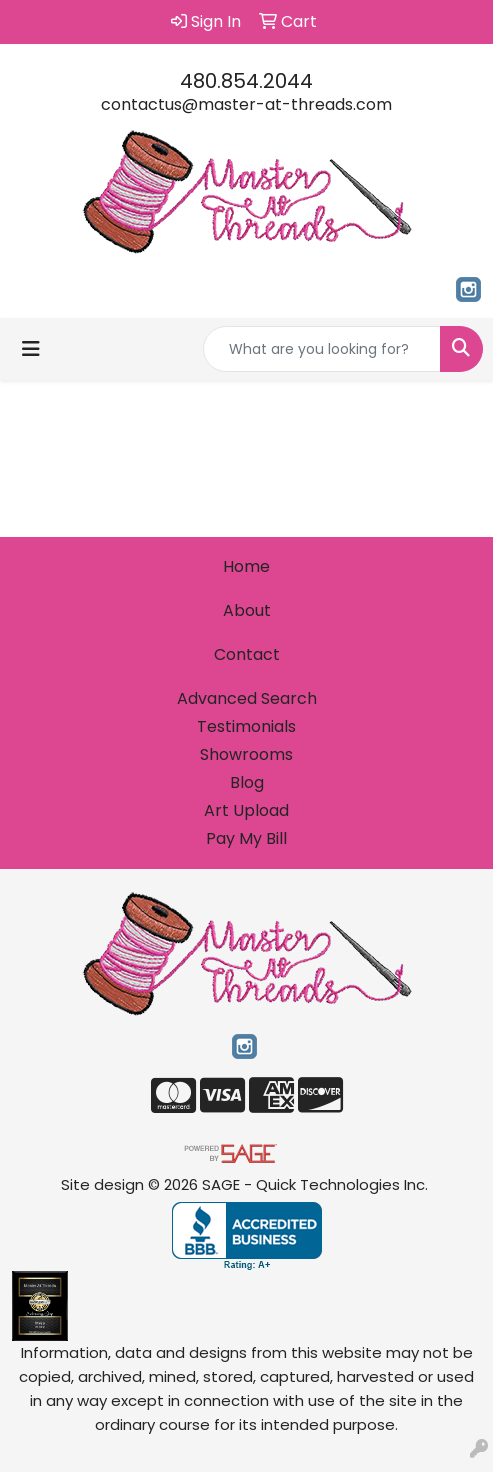 This screenshot has width=493, height=1472. What do you see at coordinates (322, 349) in the screenshot?
I see `[Quick Search]` at bounding box center [322, 349].